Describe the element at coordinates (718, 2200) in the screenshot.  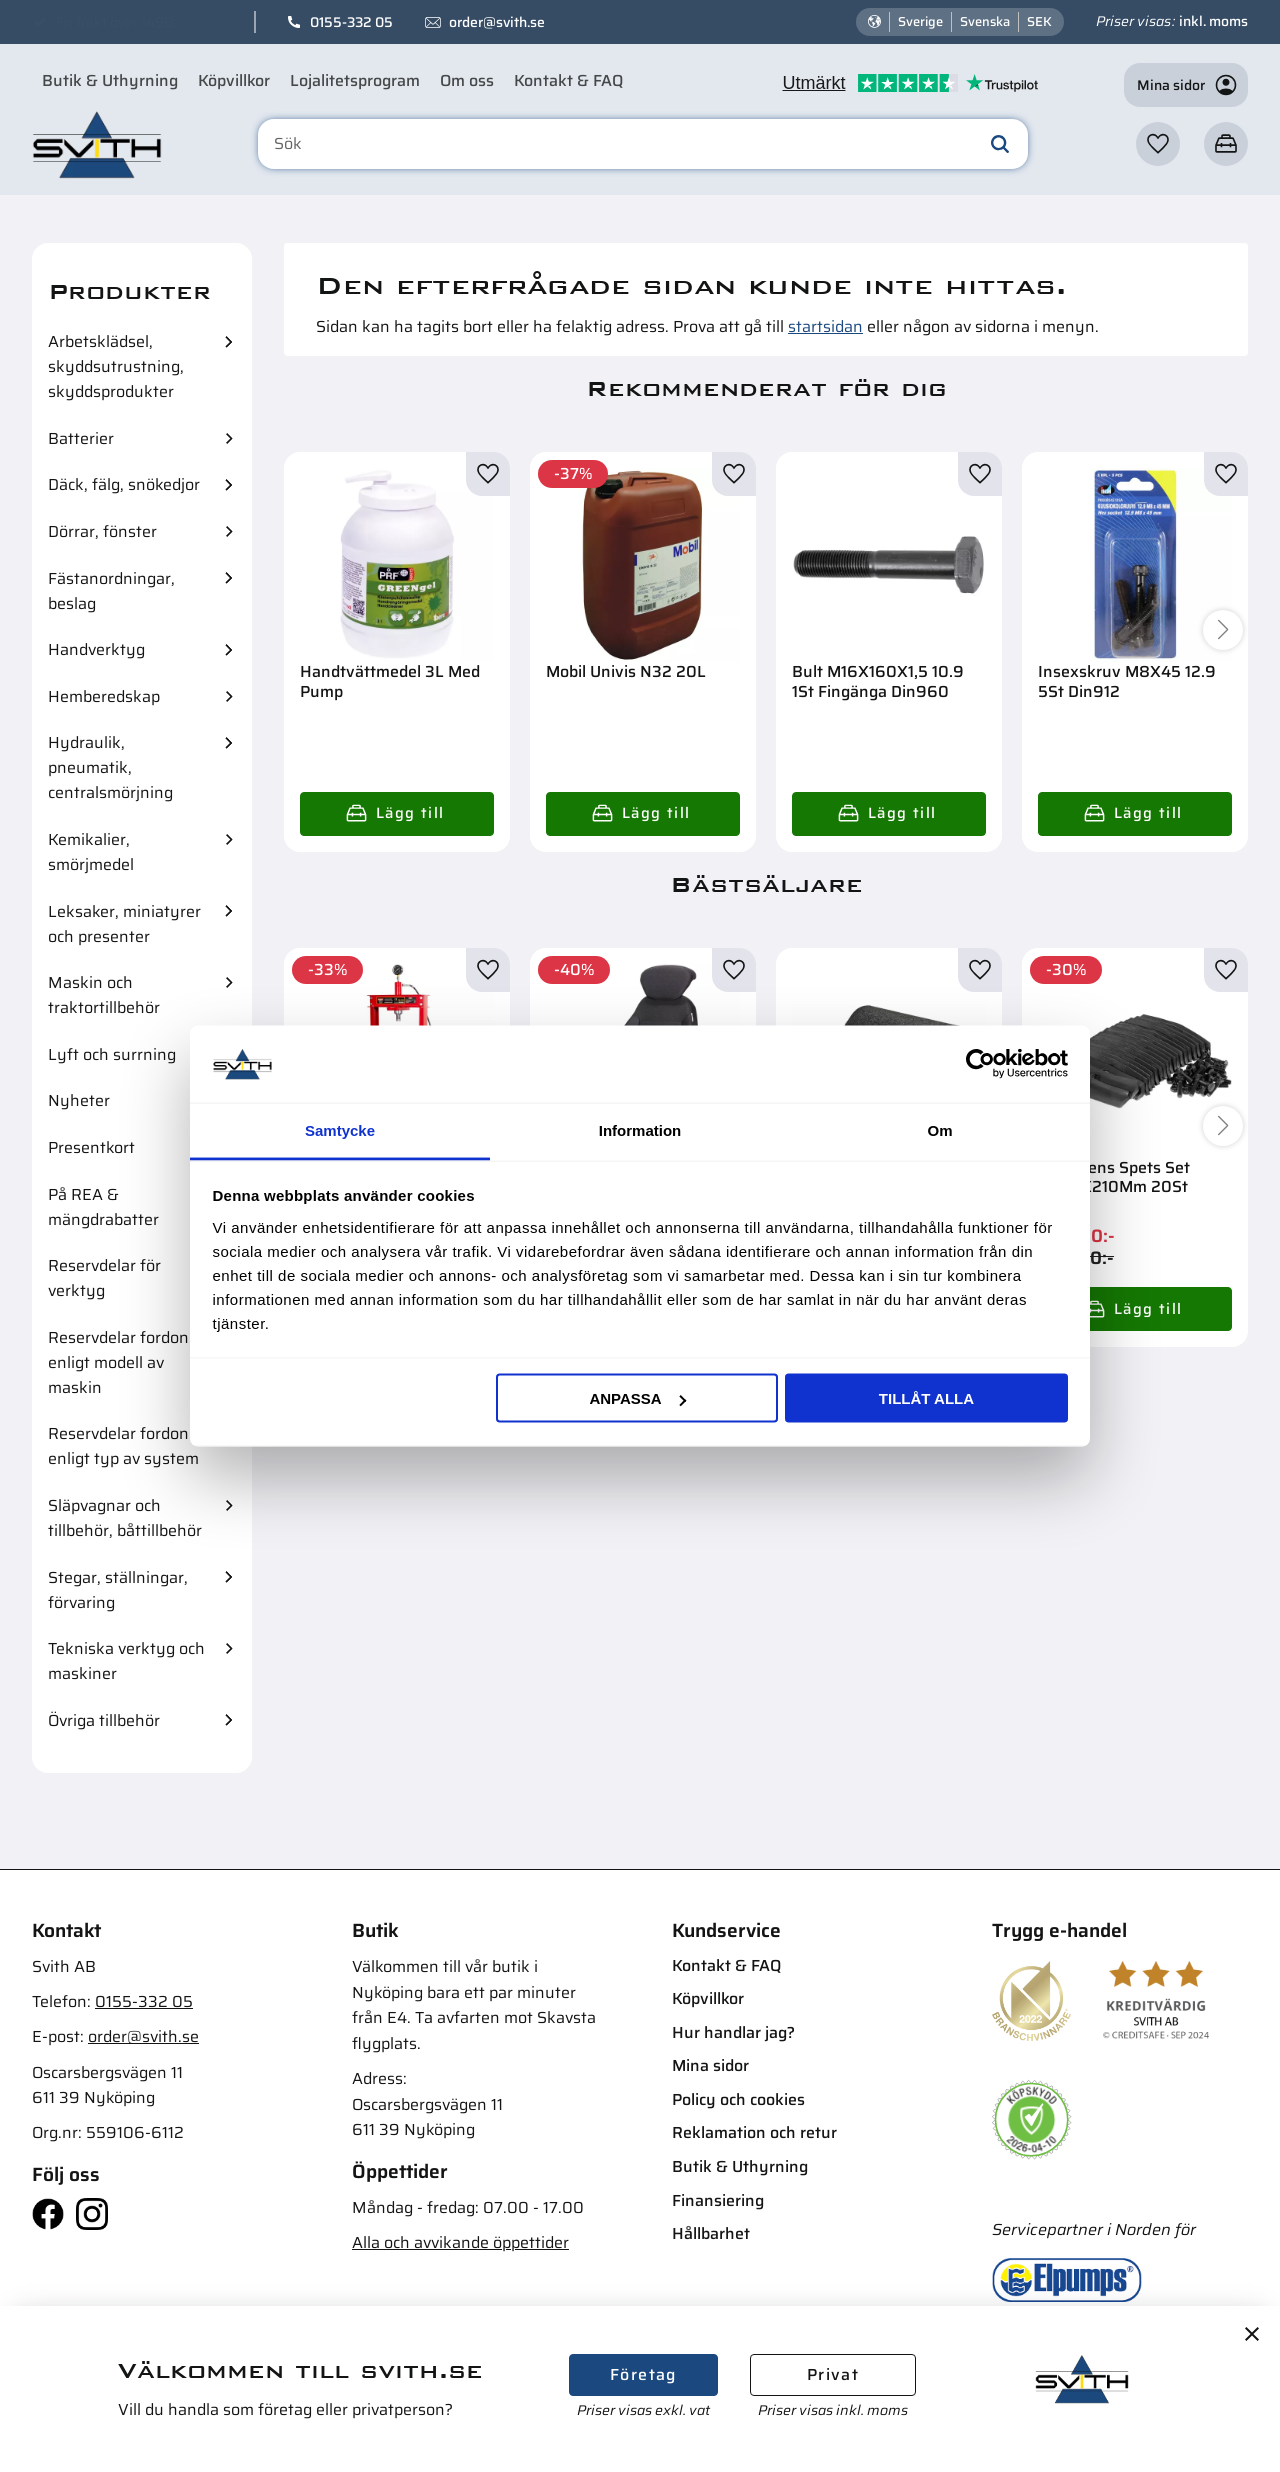
I see `Finansiering [menuitem]` at that location.